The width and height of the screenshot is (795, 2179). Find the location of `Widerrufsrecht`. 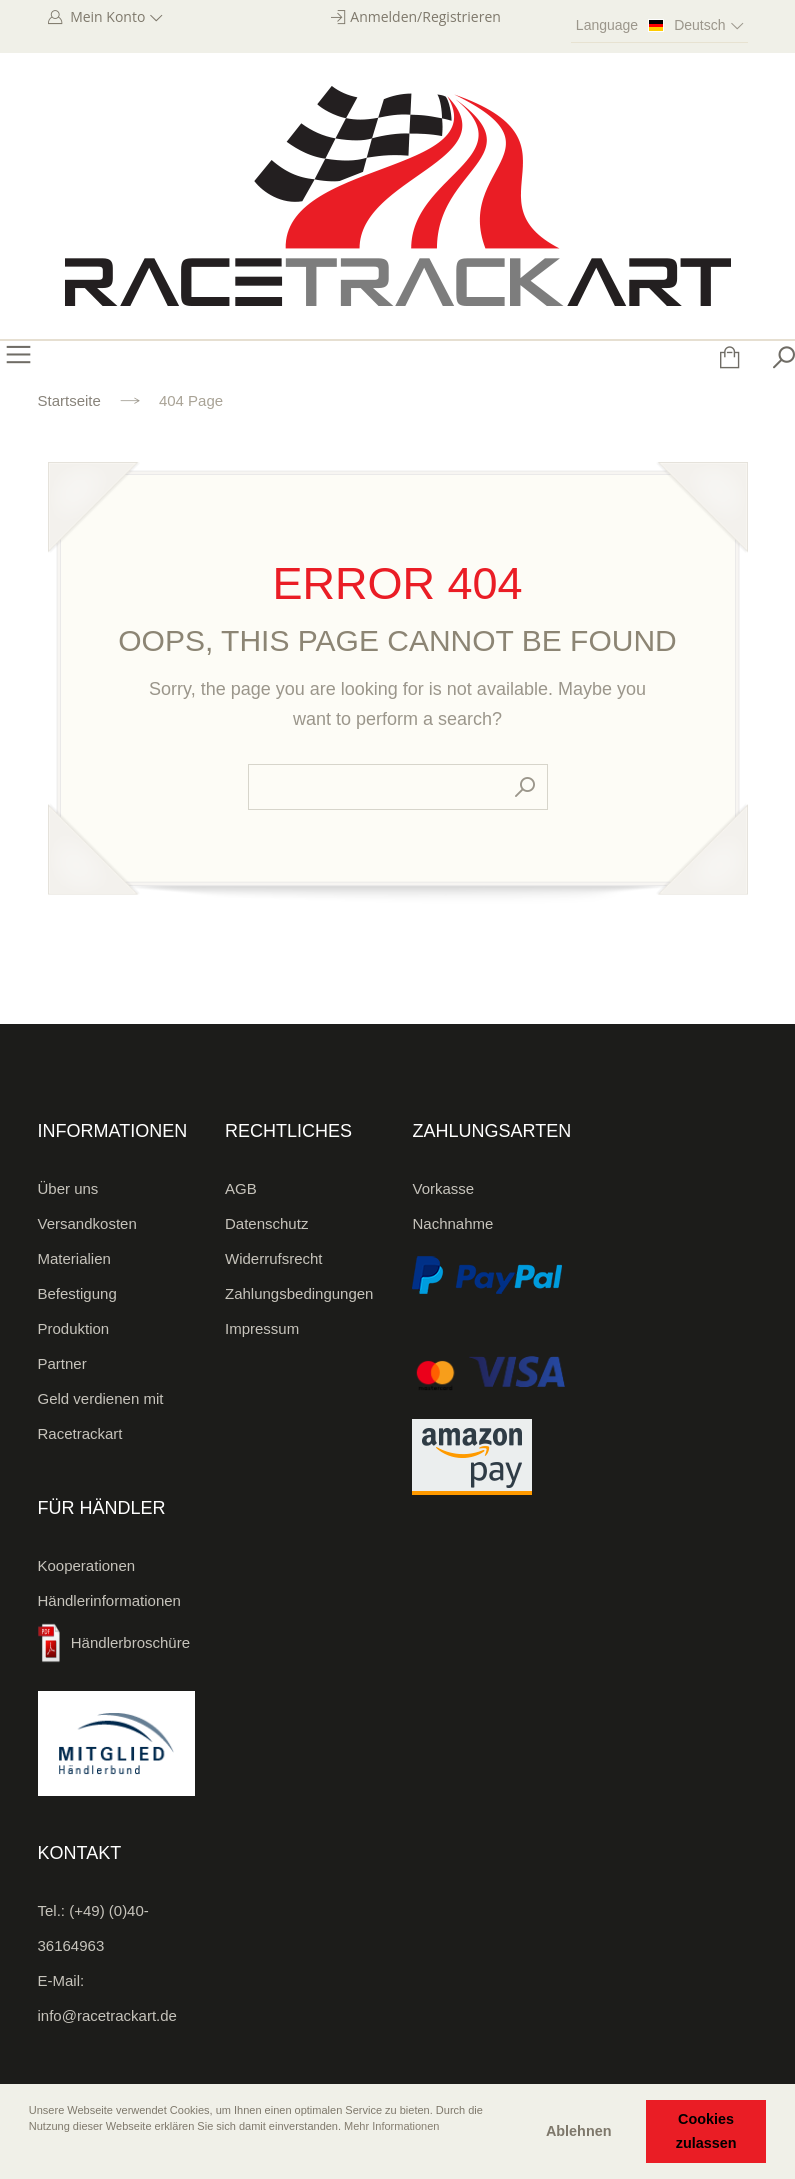

Widerrufsrecht is located at coordinates (274, 1258).